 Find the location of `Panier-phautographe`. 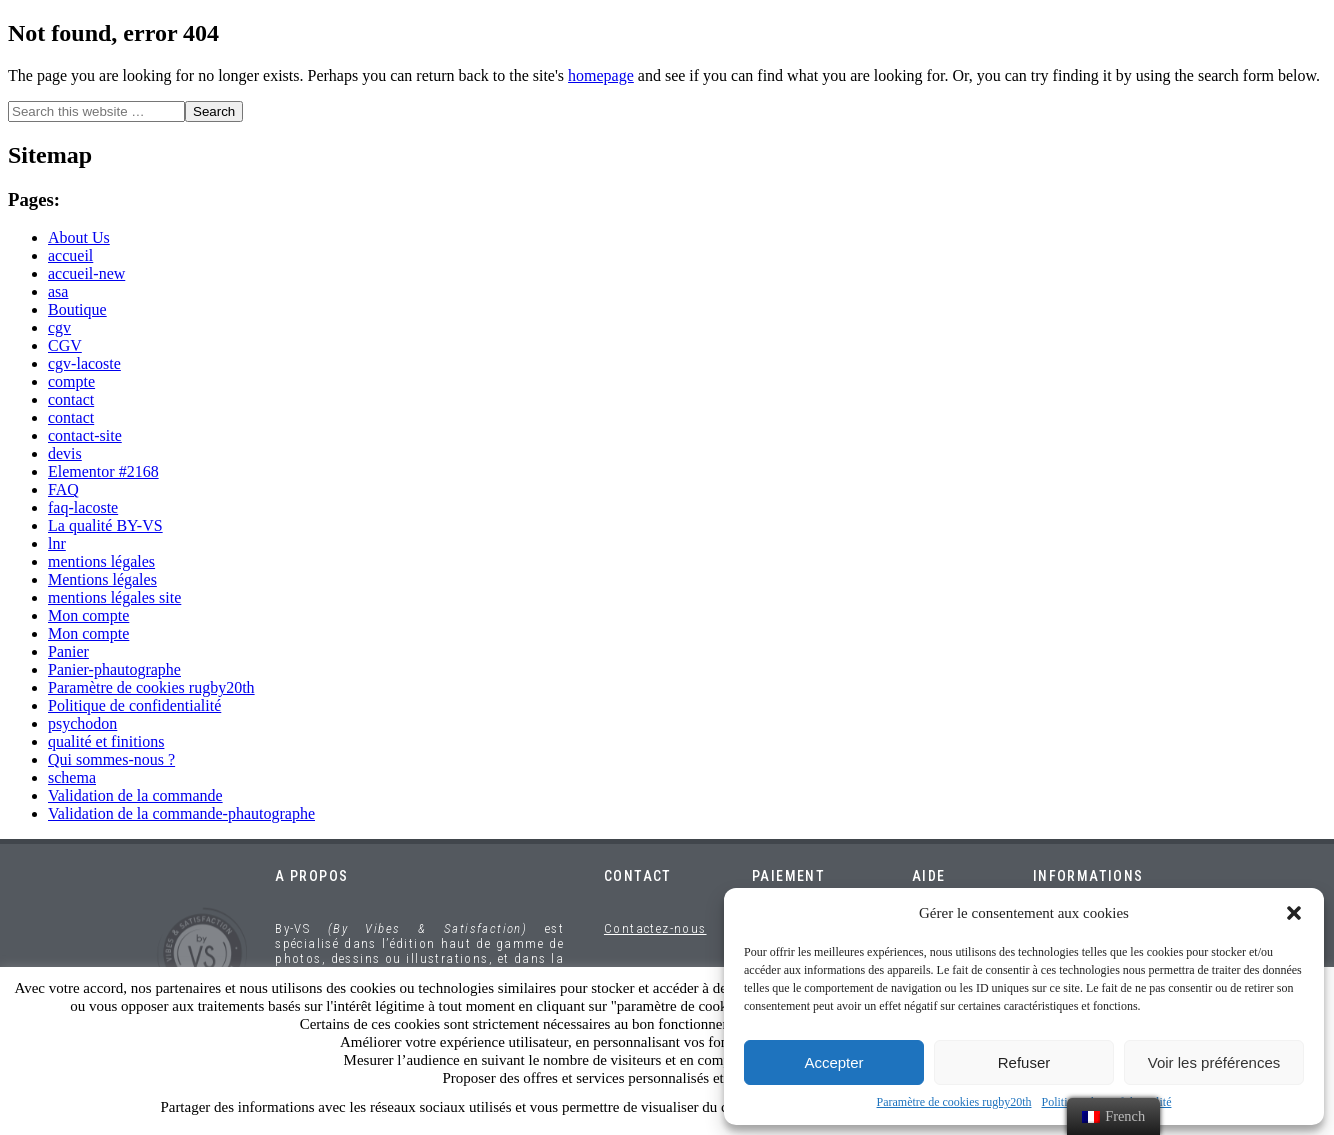

Panier-phautographe is located at coordinates (114, 669).